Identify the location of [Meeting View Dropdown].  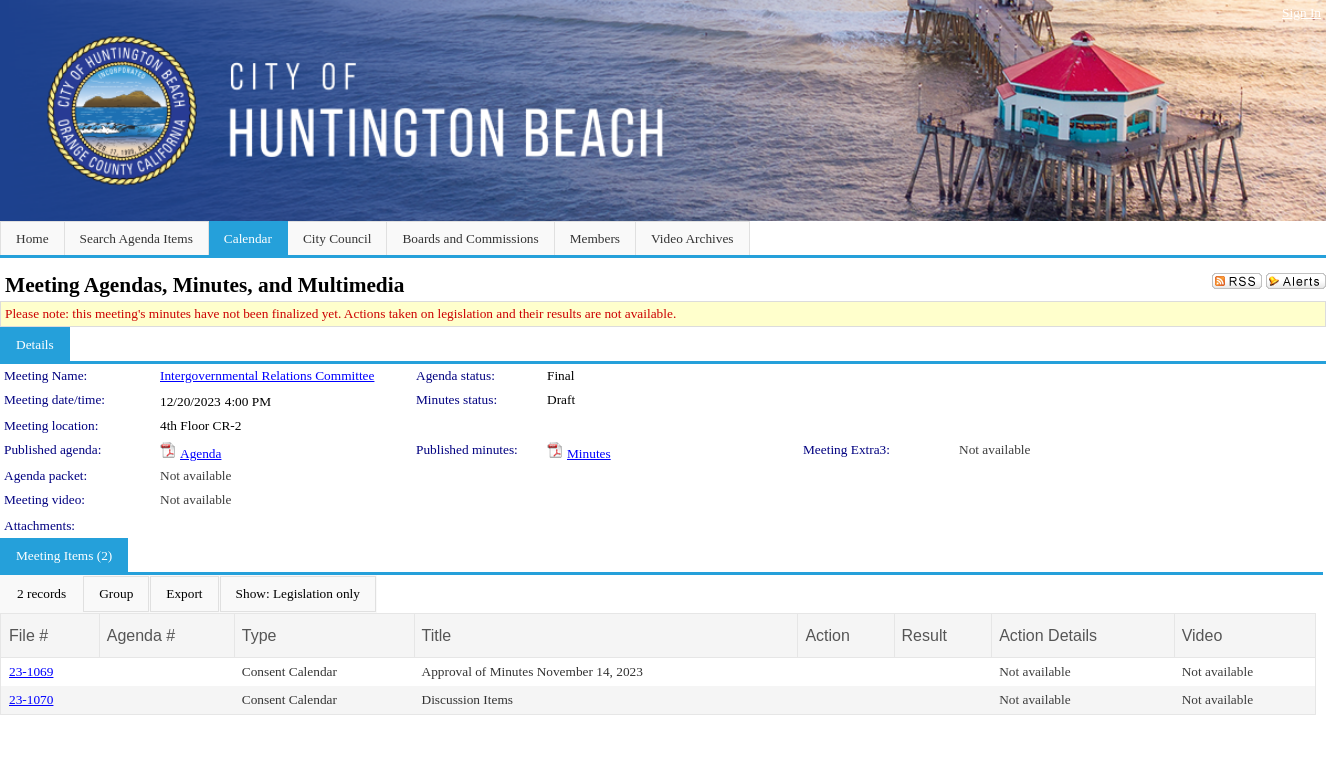
(298, 594).